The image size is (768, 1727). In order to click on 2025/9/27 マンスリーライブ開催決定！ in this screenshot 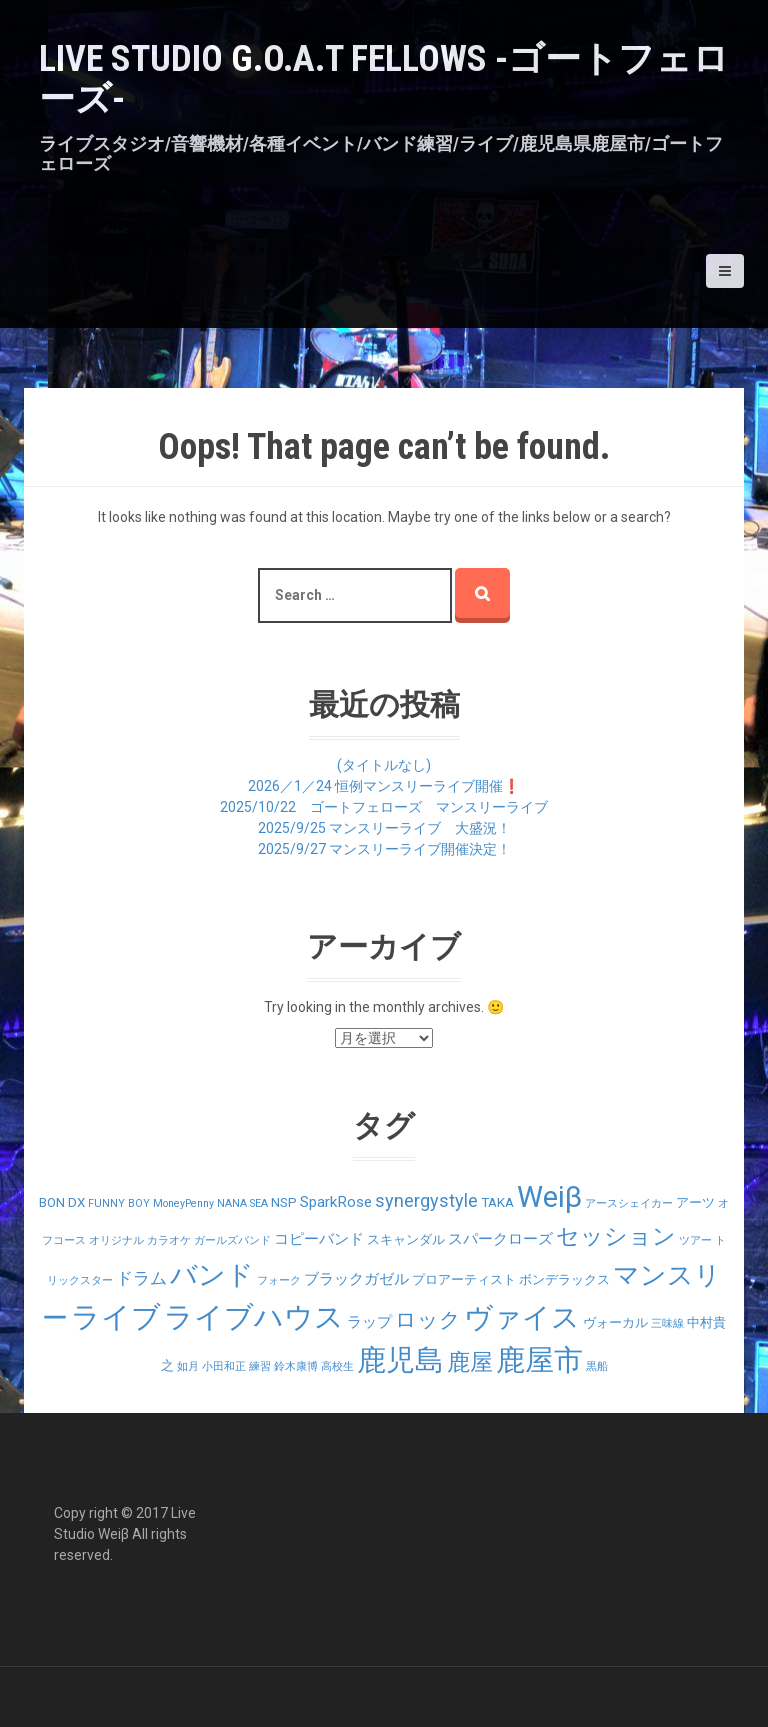, I will do `click(384, 849)`.